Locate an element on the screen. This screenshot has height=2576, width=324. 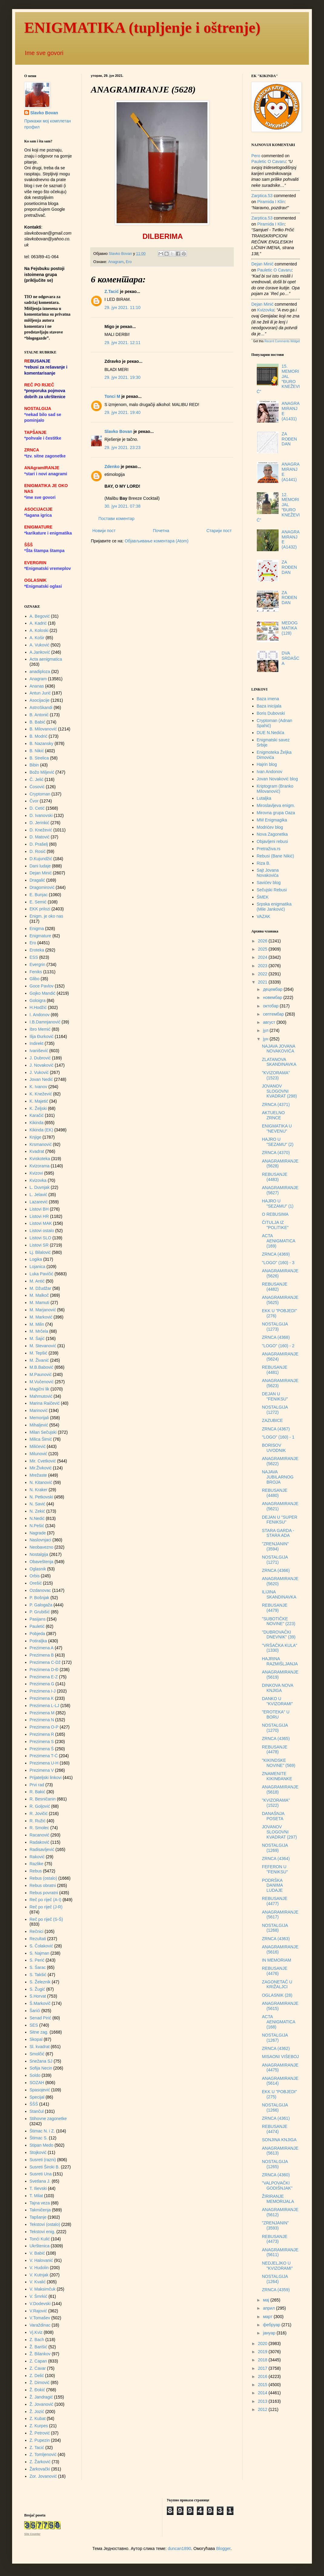
Z. Tomljenović is located at coordinates (43, 2454).